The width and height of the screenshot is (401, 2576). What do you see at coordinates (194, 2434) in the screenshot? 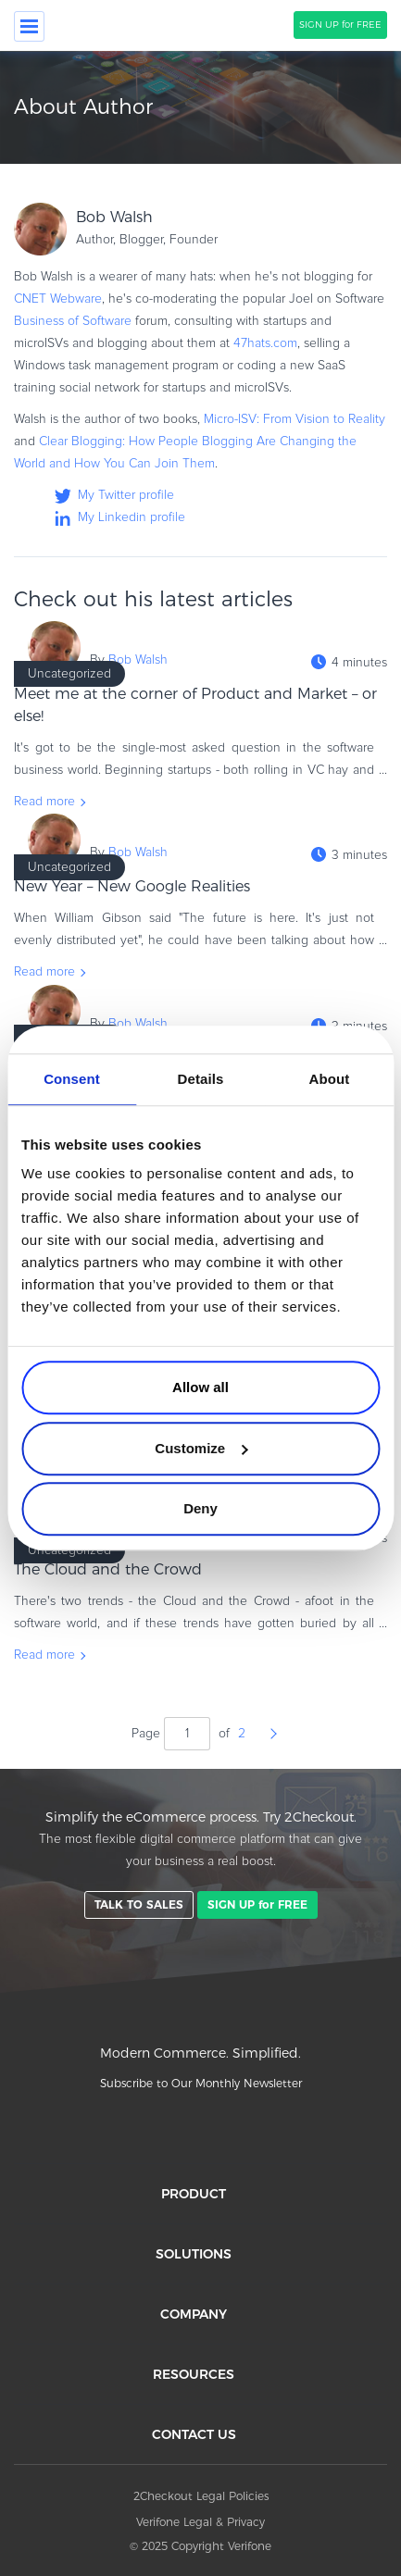
I see `CONTACT US` at bounding box center [194, 2434].